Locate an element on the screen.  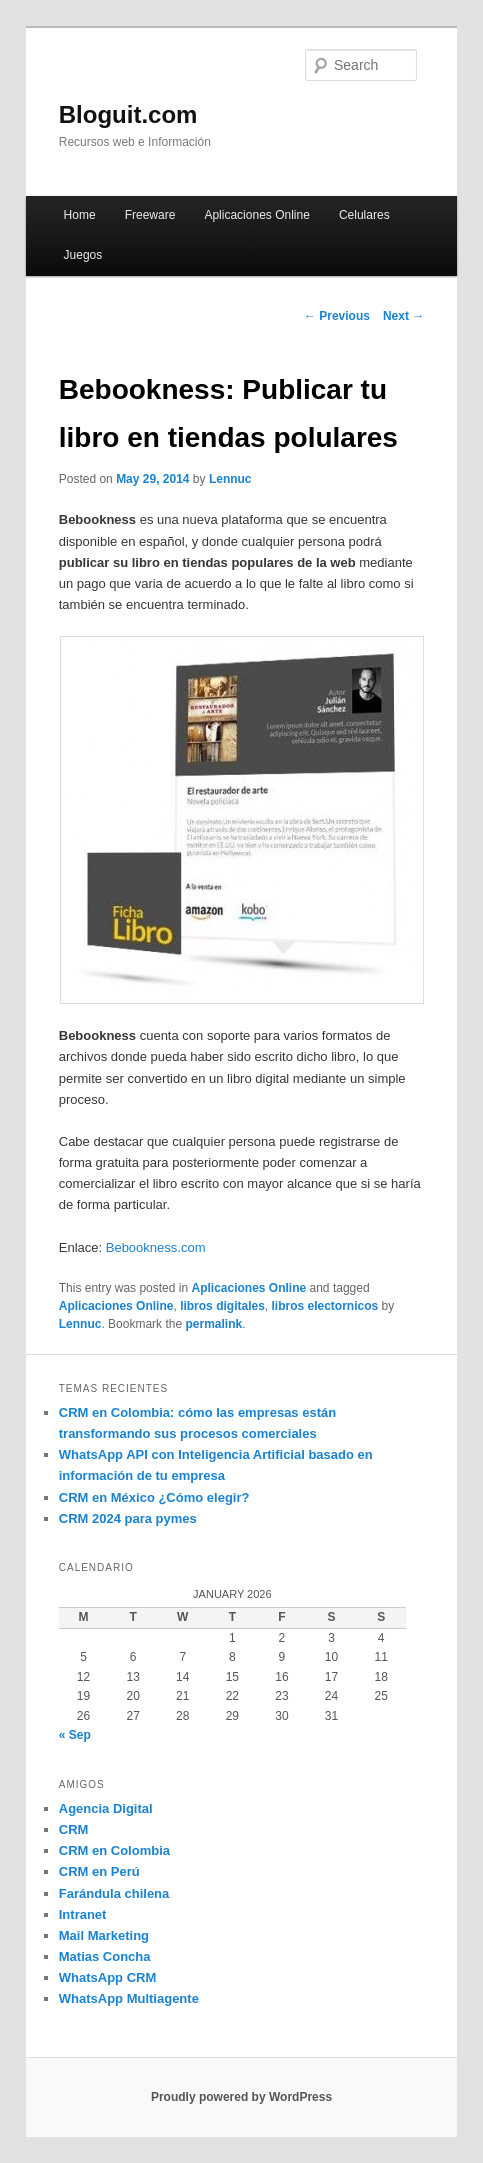
WhatsApp Multiagente is located at coordinates (129, 1998).